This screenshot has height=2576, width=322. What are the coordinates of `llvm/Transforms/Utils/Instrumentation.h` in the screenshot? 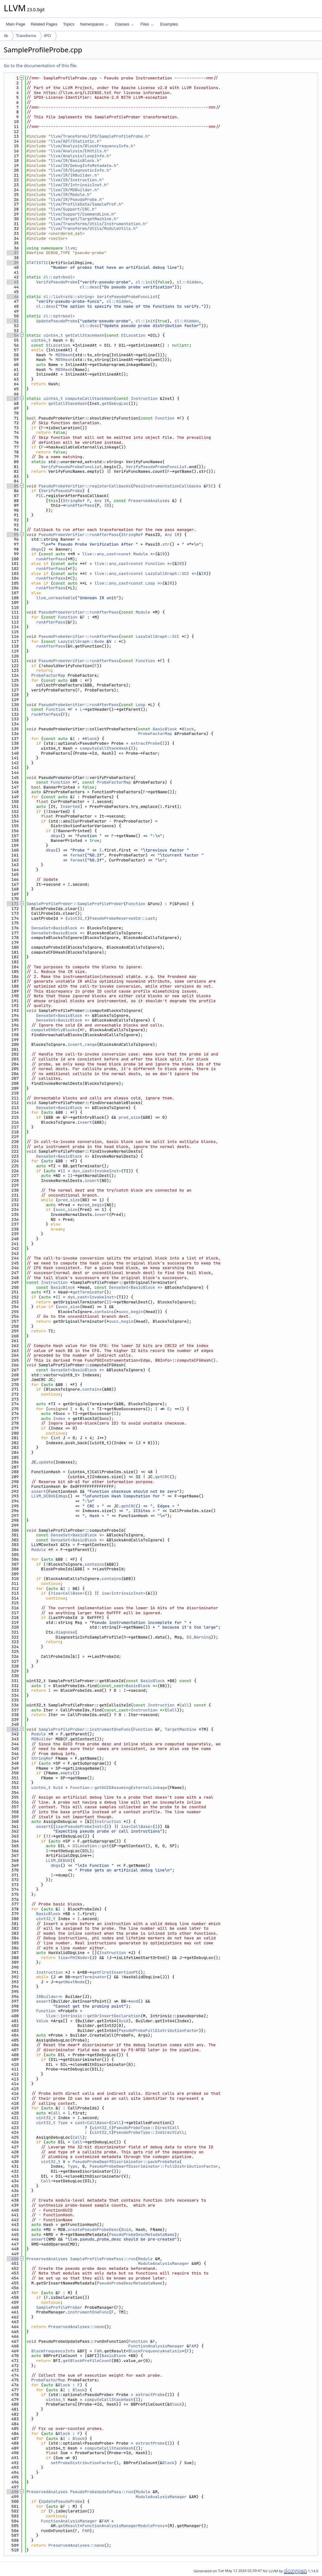 It's located at (98, 223).